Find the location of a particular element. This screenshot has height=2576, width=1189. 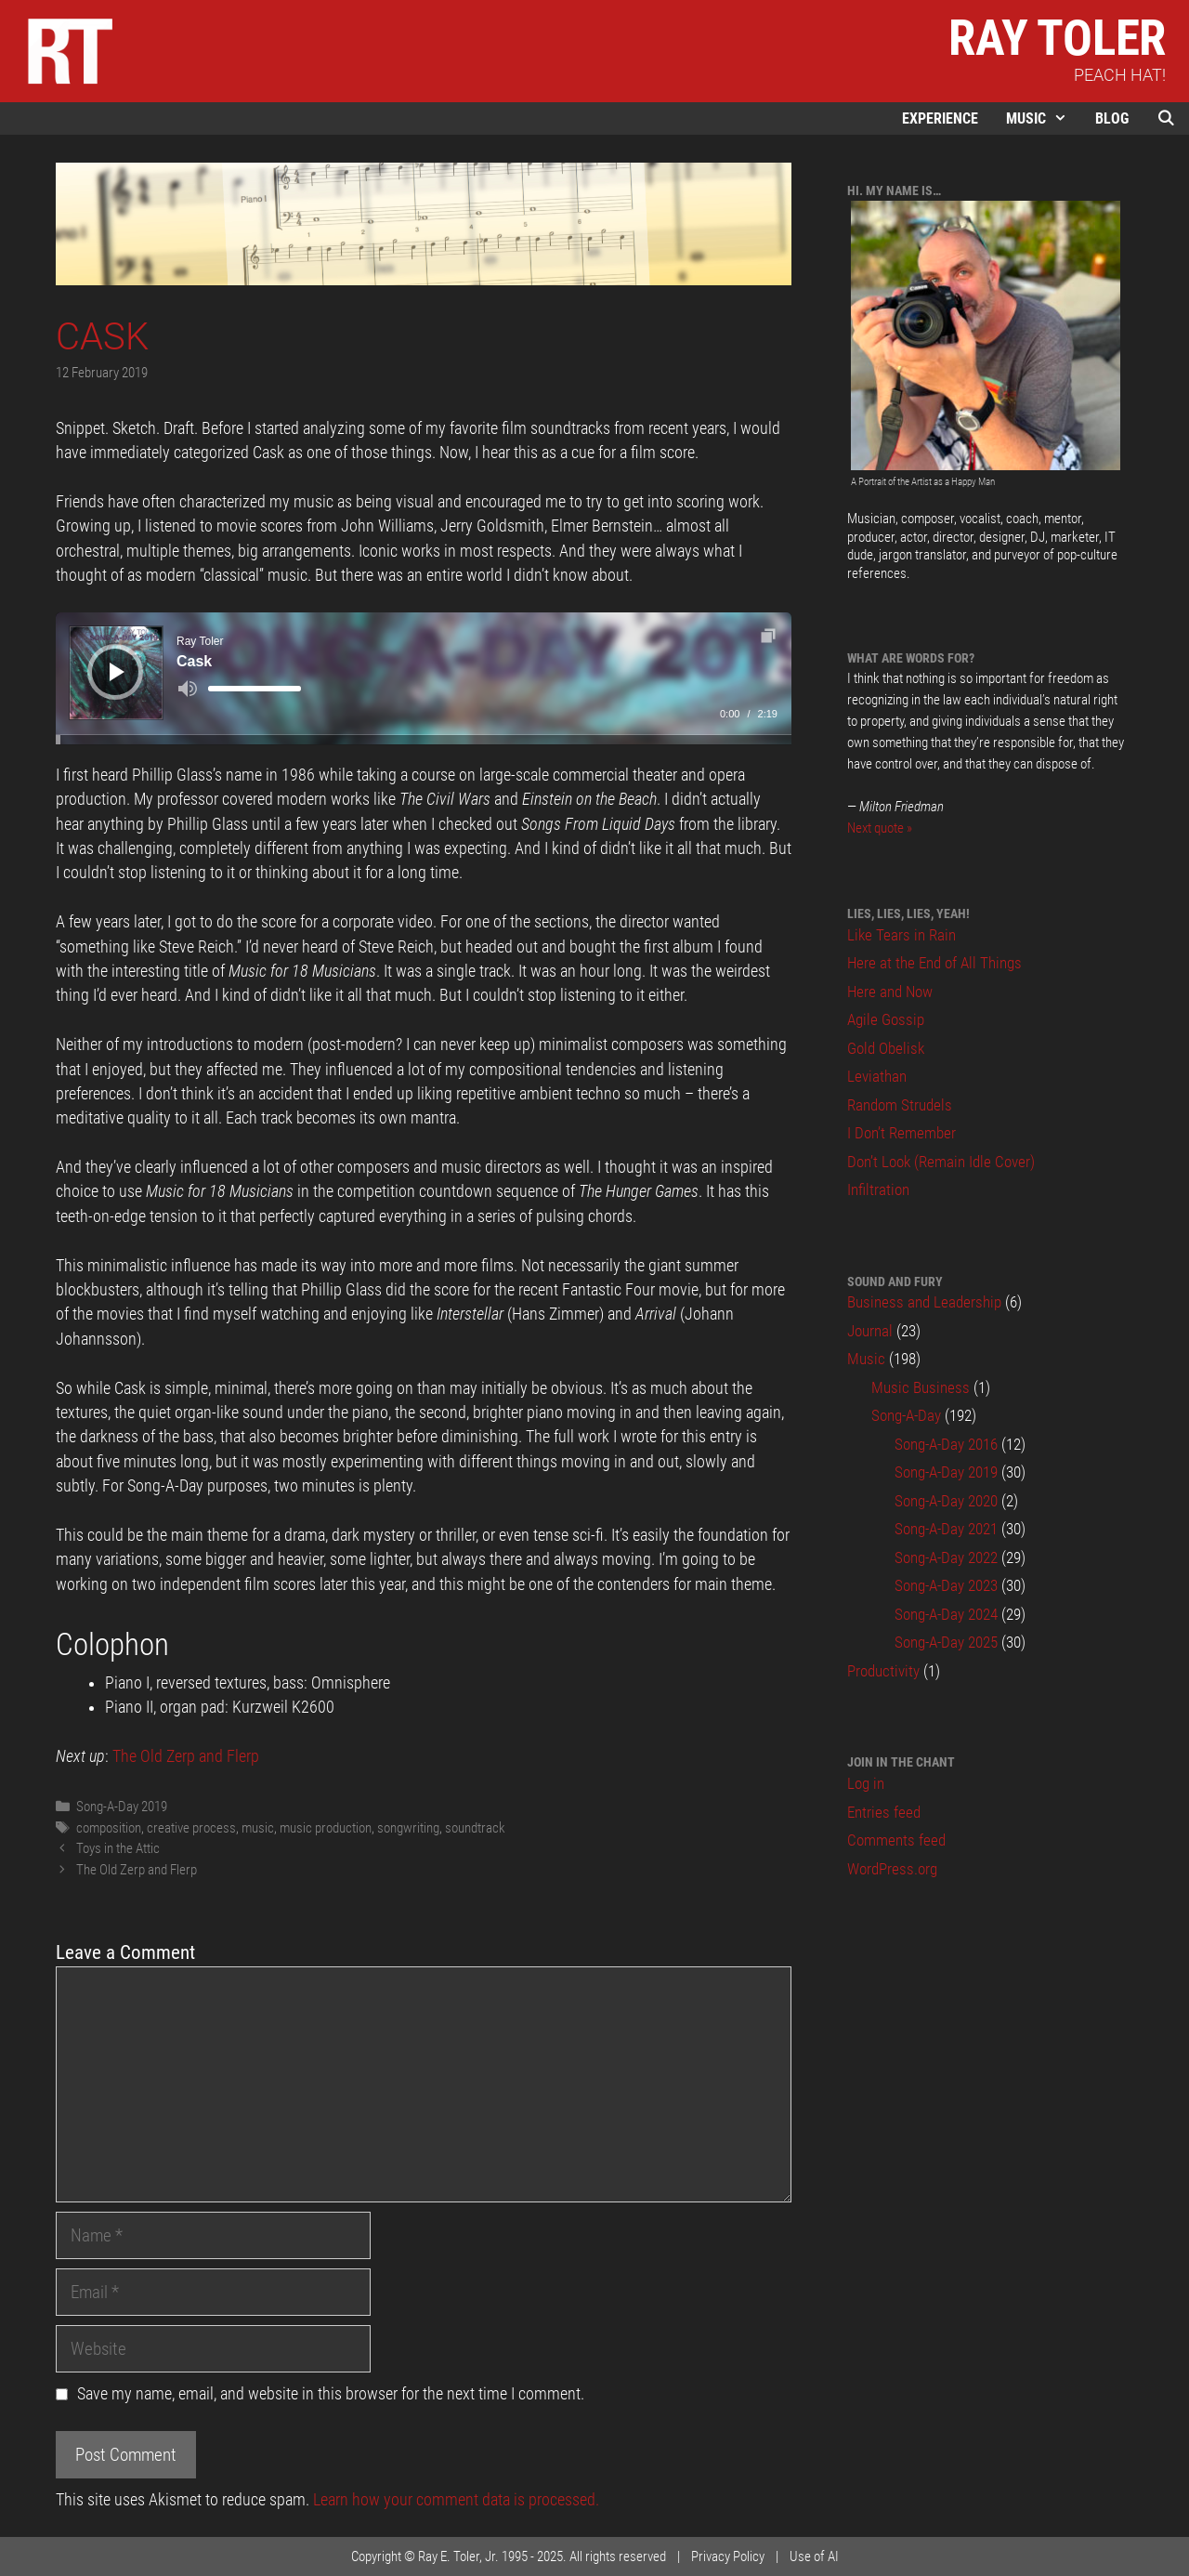

Learn how your comment data is processed. is located at coordinates (456, 2500).